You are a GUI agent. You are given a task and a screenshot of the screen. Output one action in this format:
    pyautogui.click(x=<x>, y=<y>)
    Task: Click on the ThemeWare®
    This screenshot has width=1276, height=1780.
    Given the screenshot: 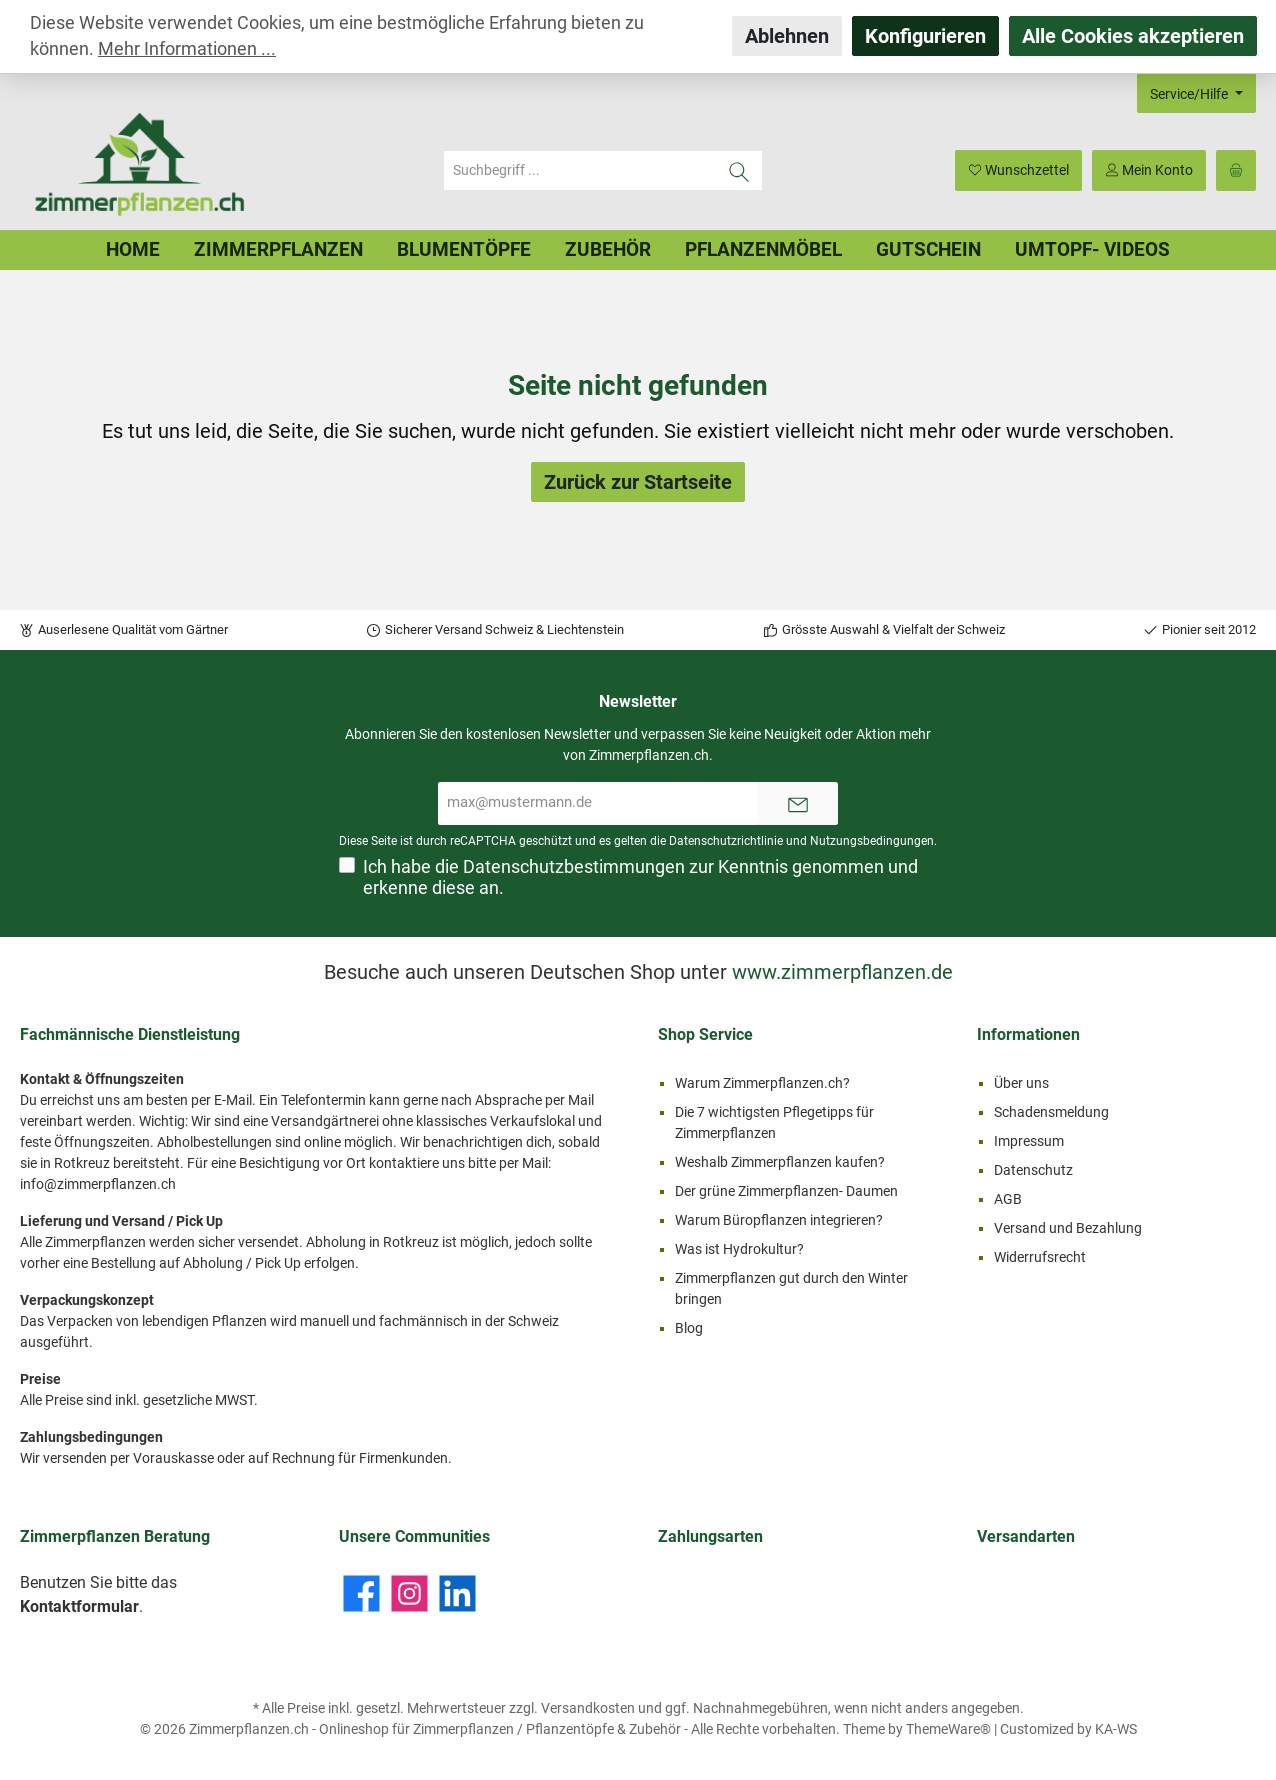 What is the action you would take?
    pyautogui.click(x=948, y=1729)
    